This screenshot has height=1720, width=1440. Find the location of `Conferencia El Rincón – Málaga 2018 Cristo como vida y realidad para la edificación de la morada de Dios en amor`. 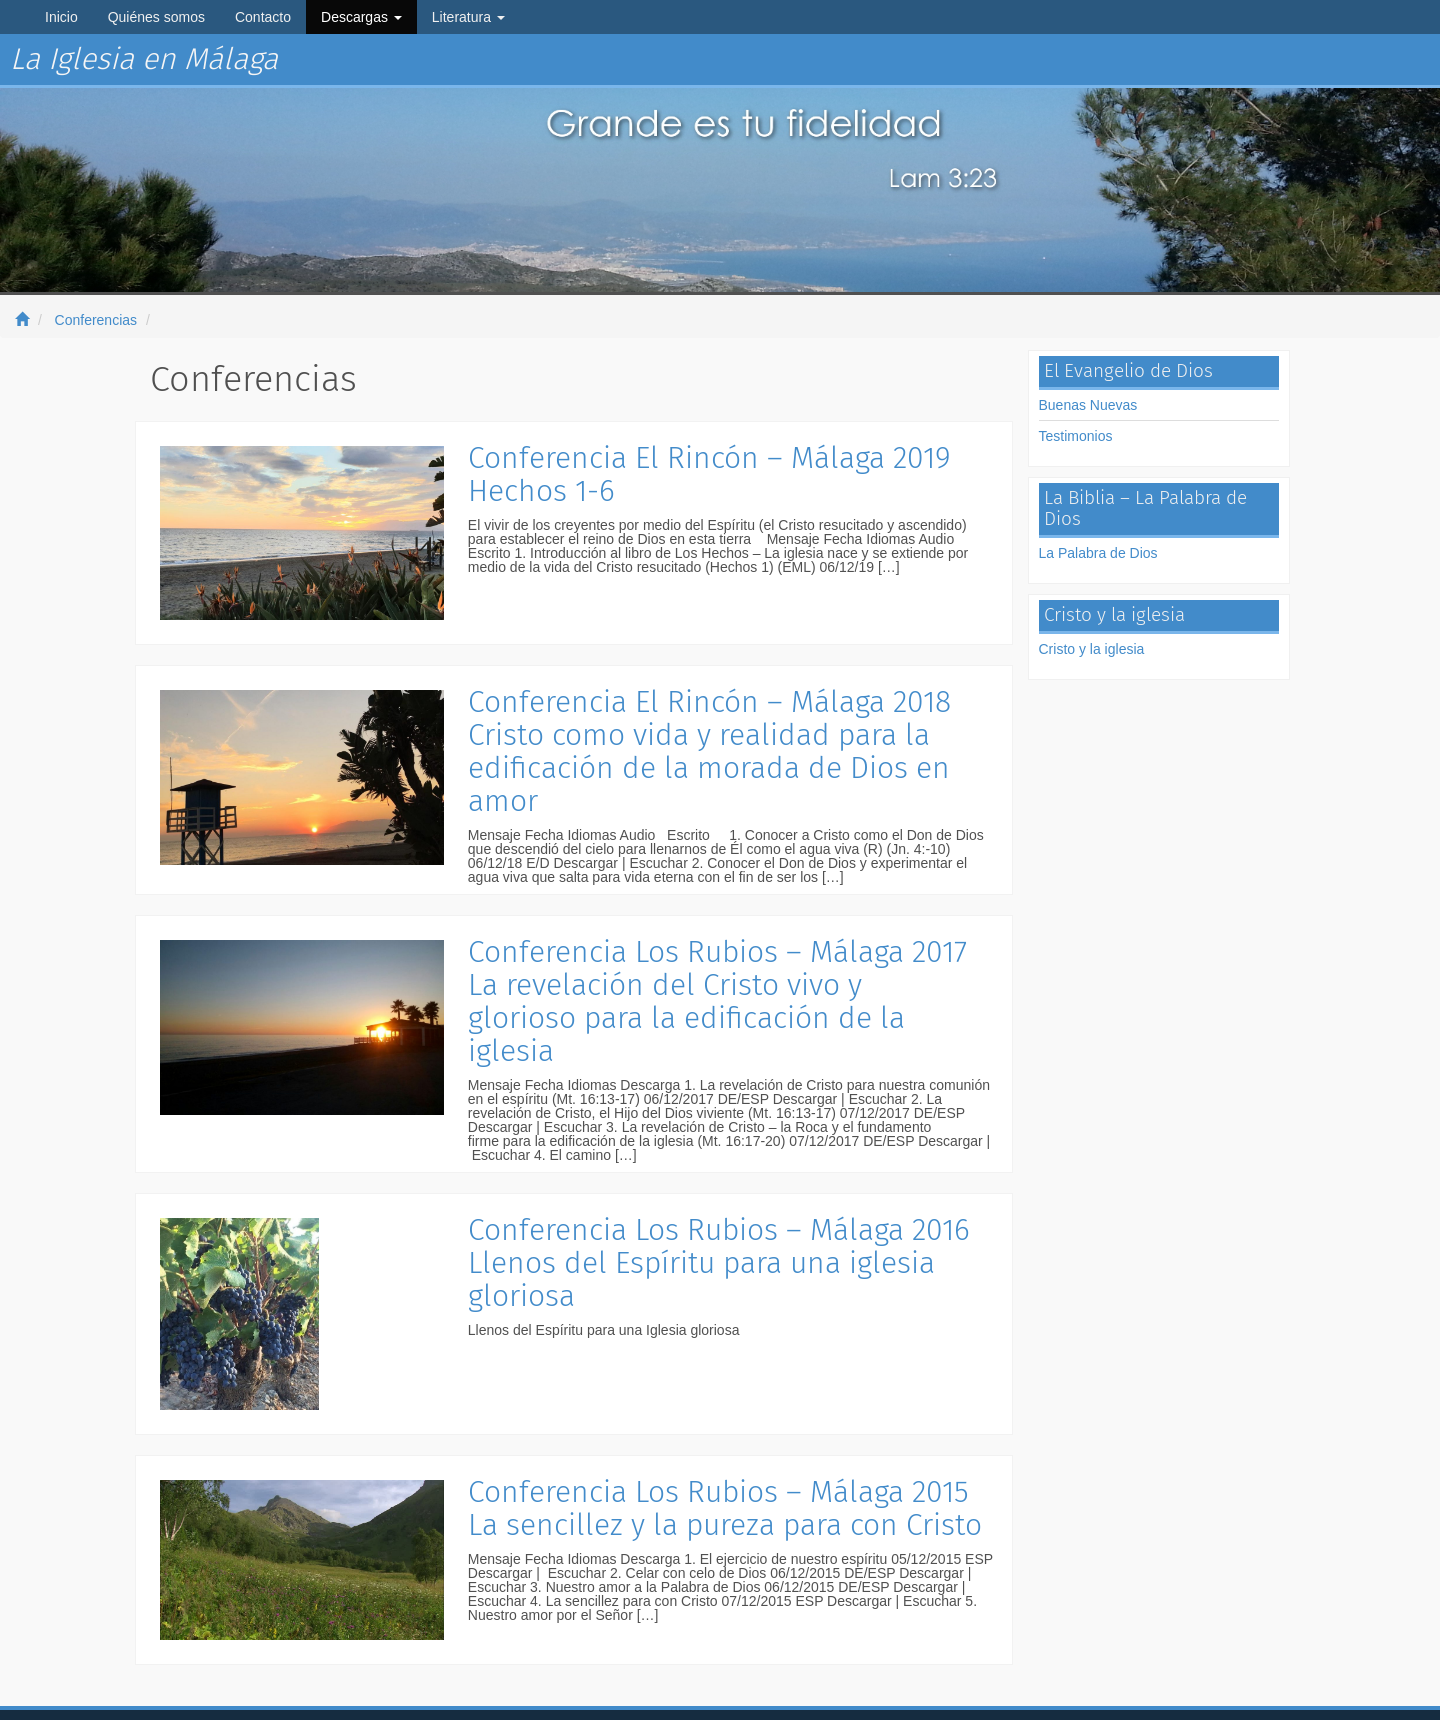

Conferencia El Rincón – Málaga 2018 Cristo como vida y realidad para la edificación de la morada de Dios en amor is located at coordinates (709, 751).